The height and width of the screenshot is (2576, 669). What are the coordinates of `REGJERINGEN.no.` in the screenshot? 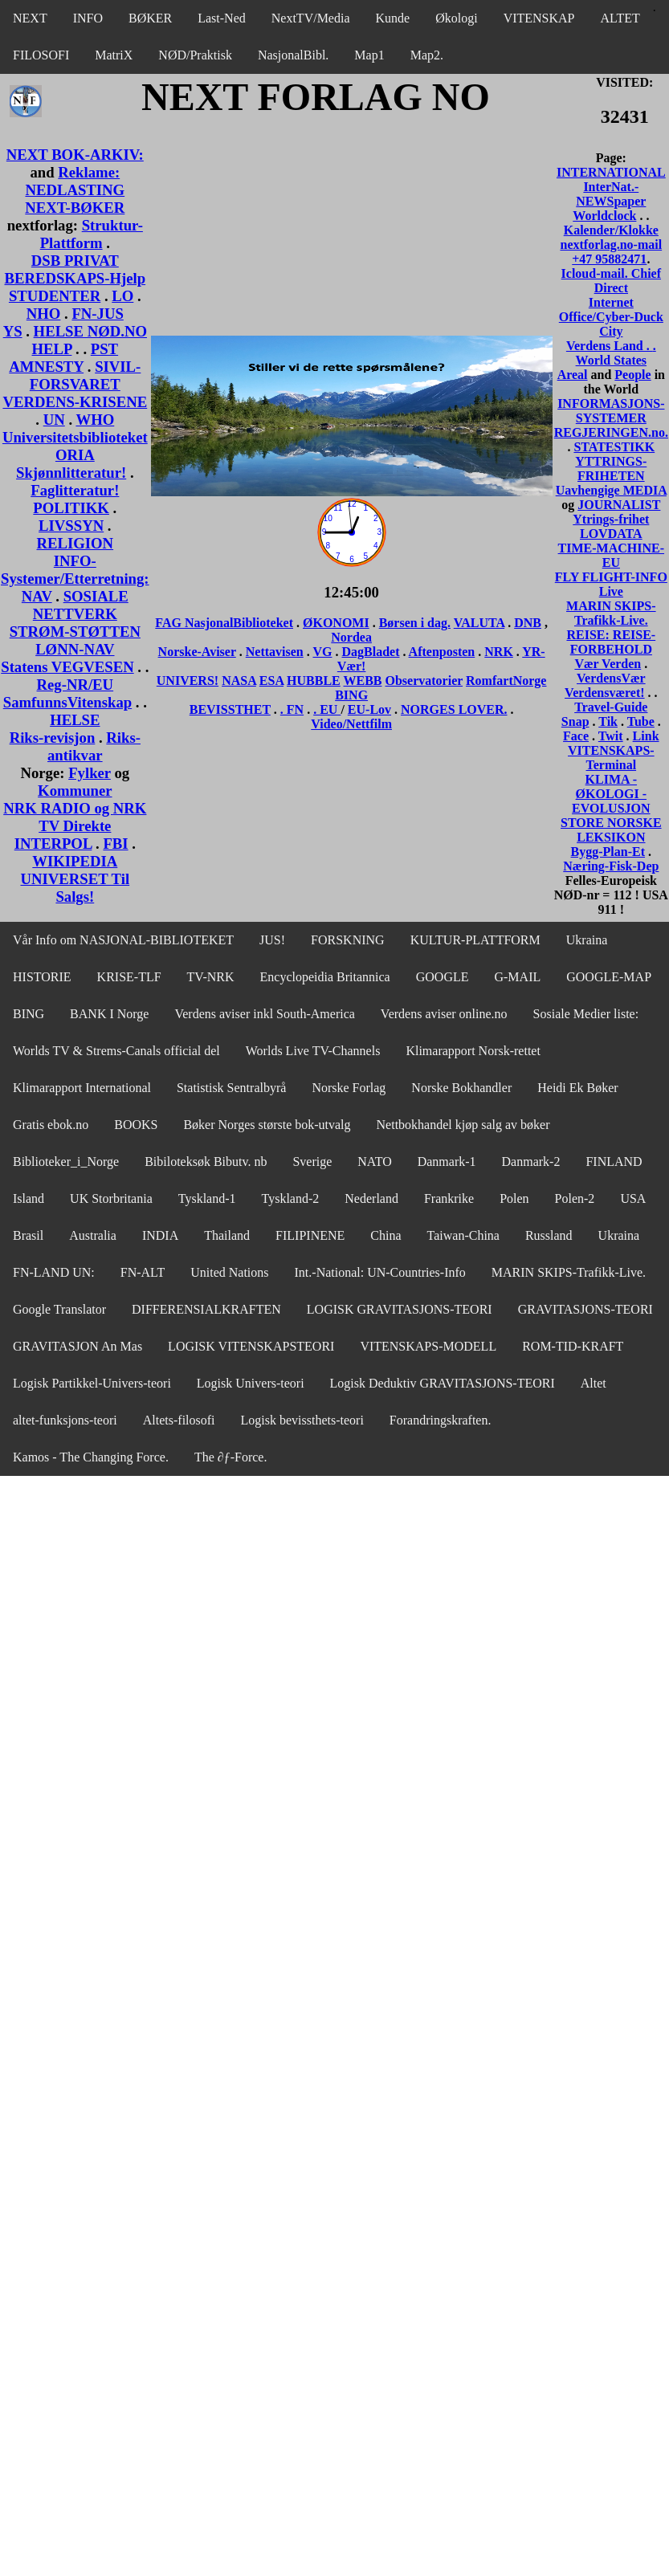 It's located at (611, 432).